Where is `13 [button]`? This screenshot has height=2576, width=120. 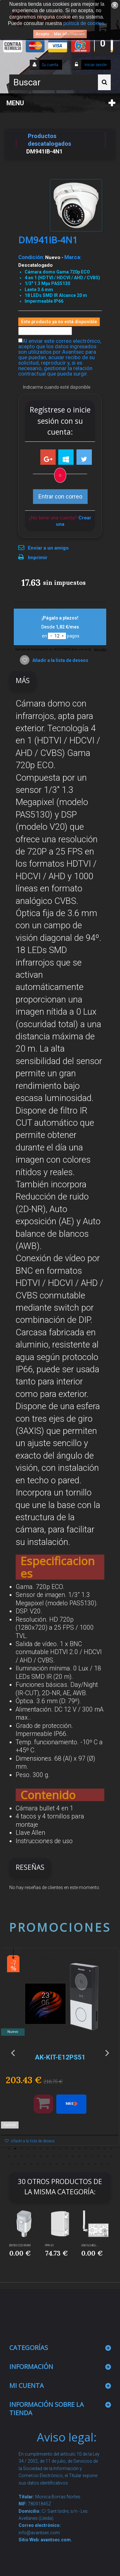 13 [button] is located at coordinates (86, 2149).